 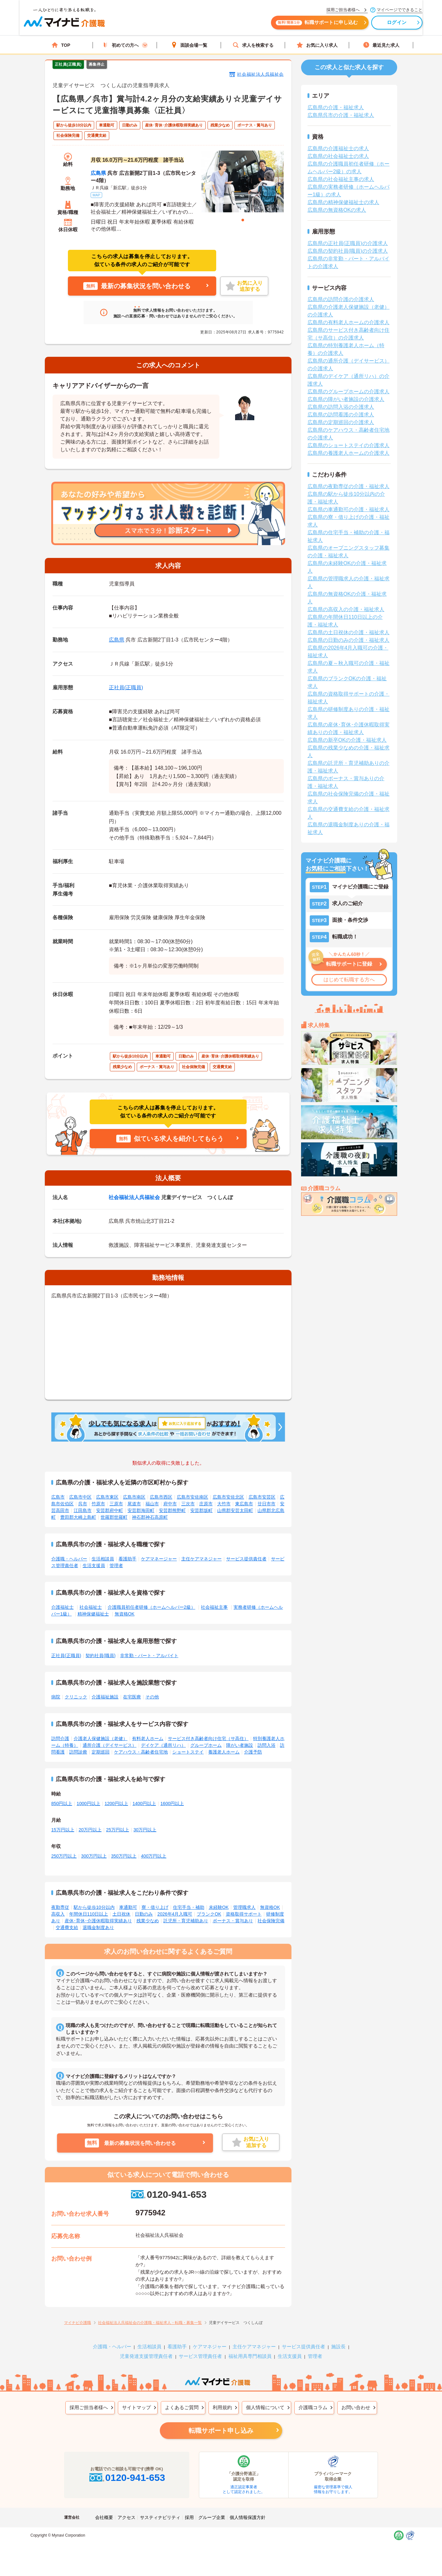 I want to click on 介護職員初任者研修（ホームヘルパー2級）, so click(x=151, y=1607).